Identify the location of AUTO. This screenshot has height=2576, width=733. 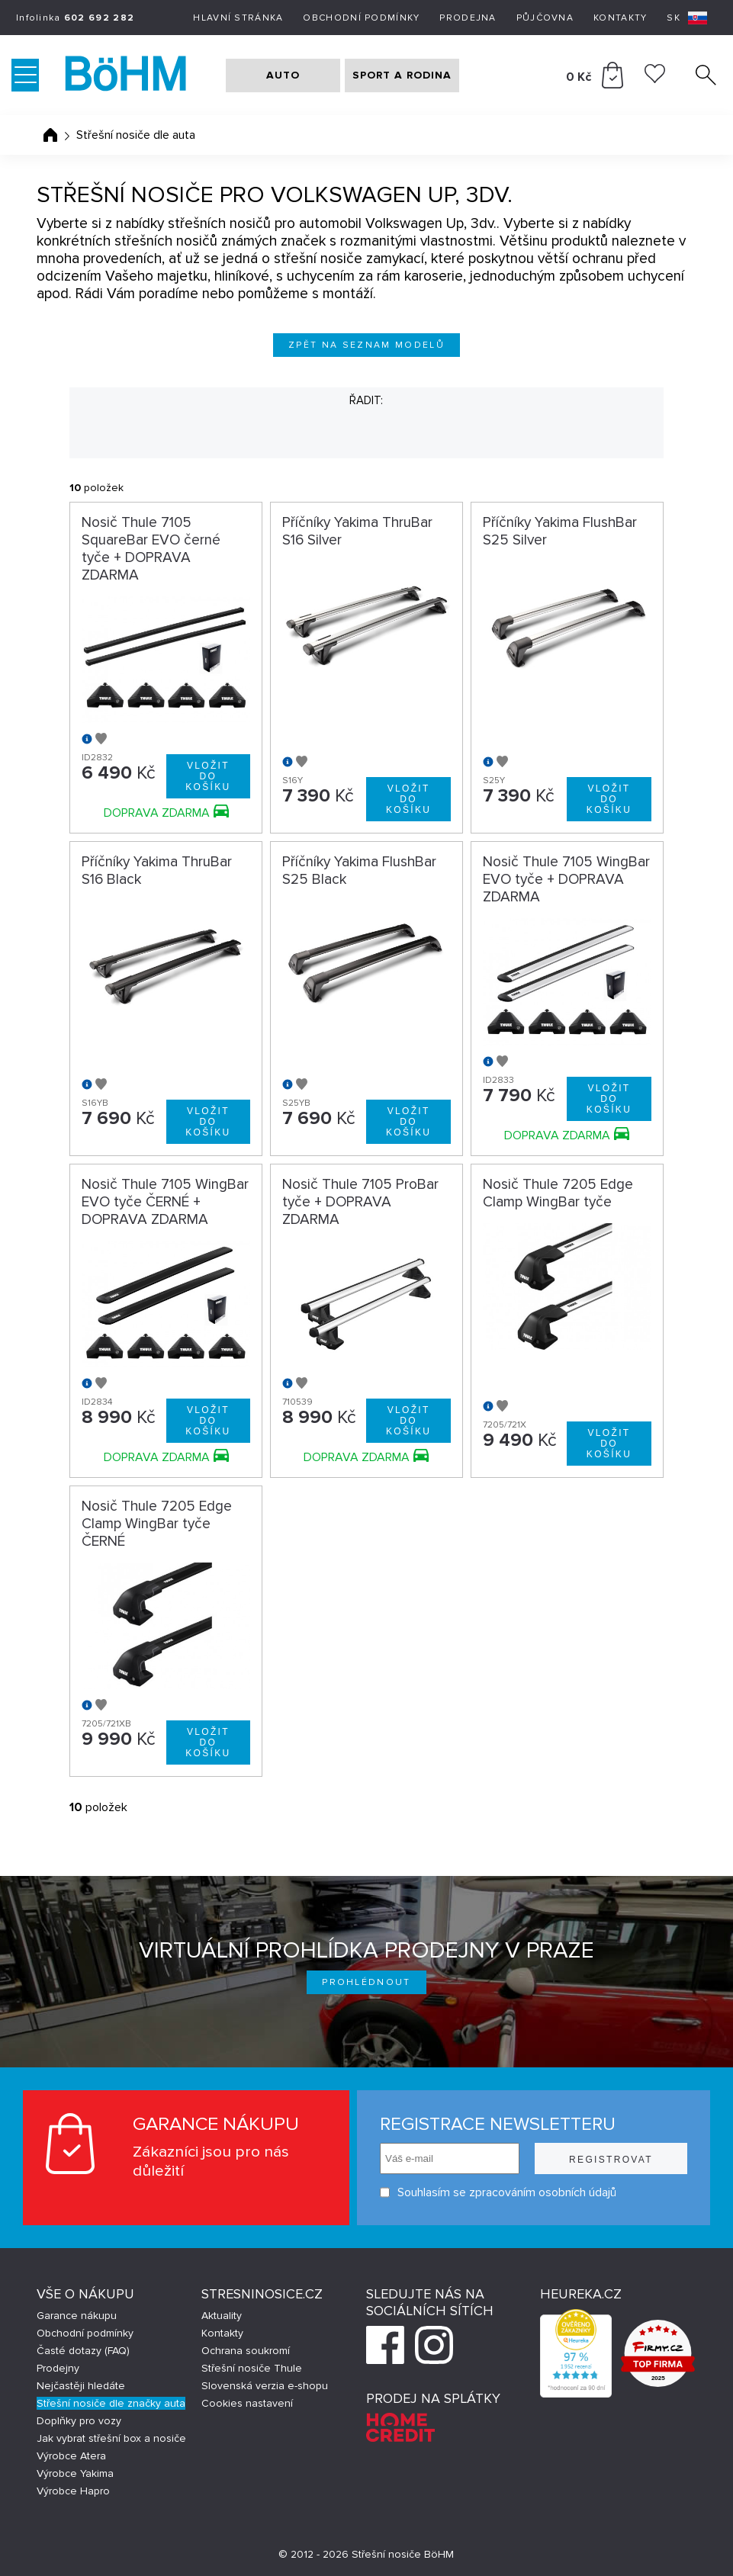
(283, 75).